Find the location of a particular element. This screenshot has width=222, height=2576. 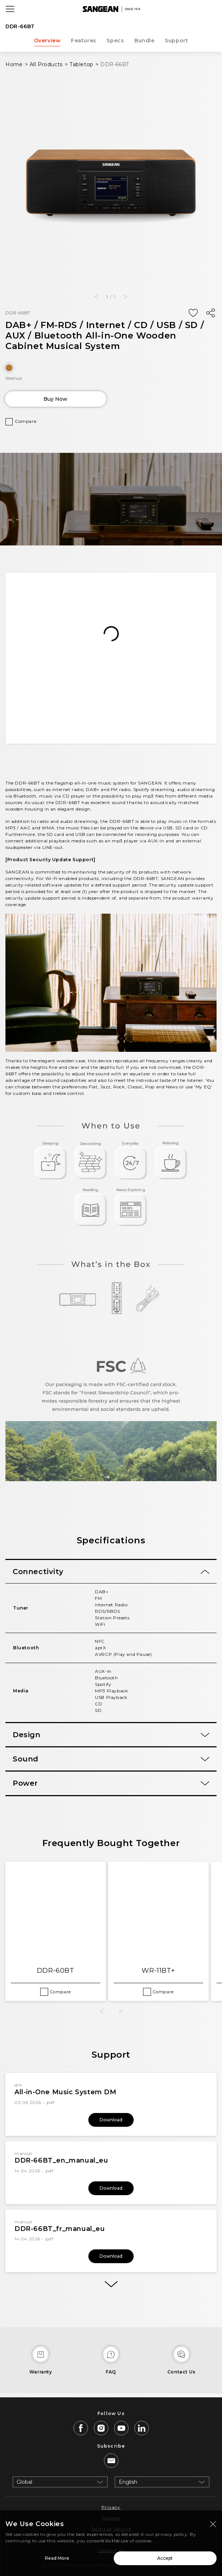

Compare is located at coordinates (25, 421).